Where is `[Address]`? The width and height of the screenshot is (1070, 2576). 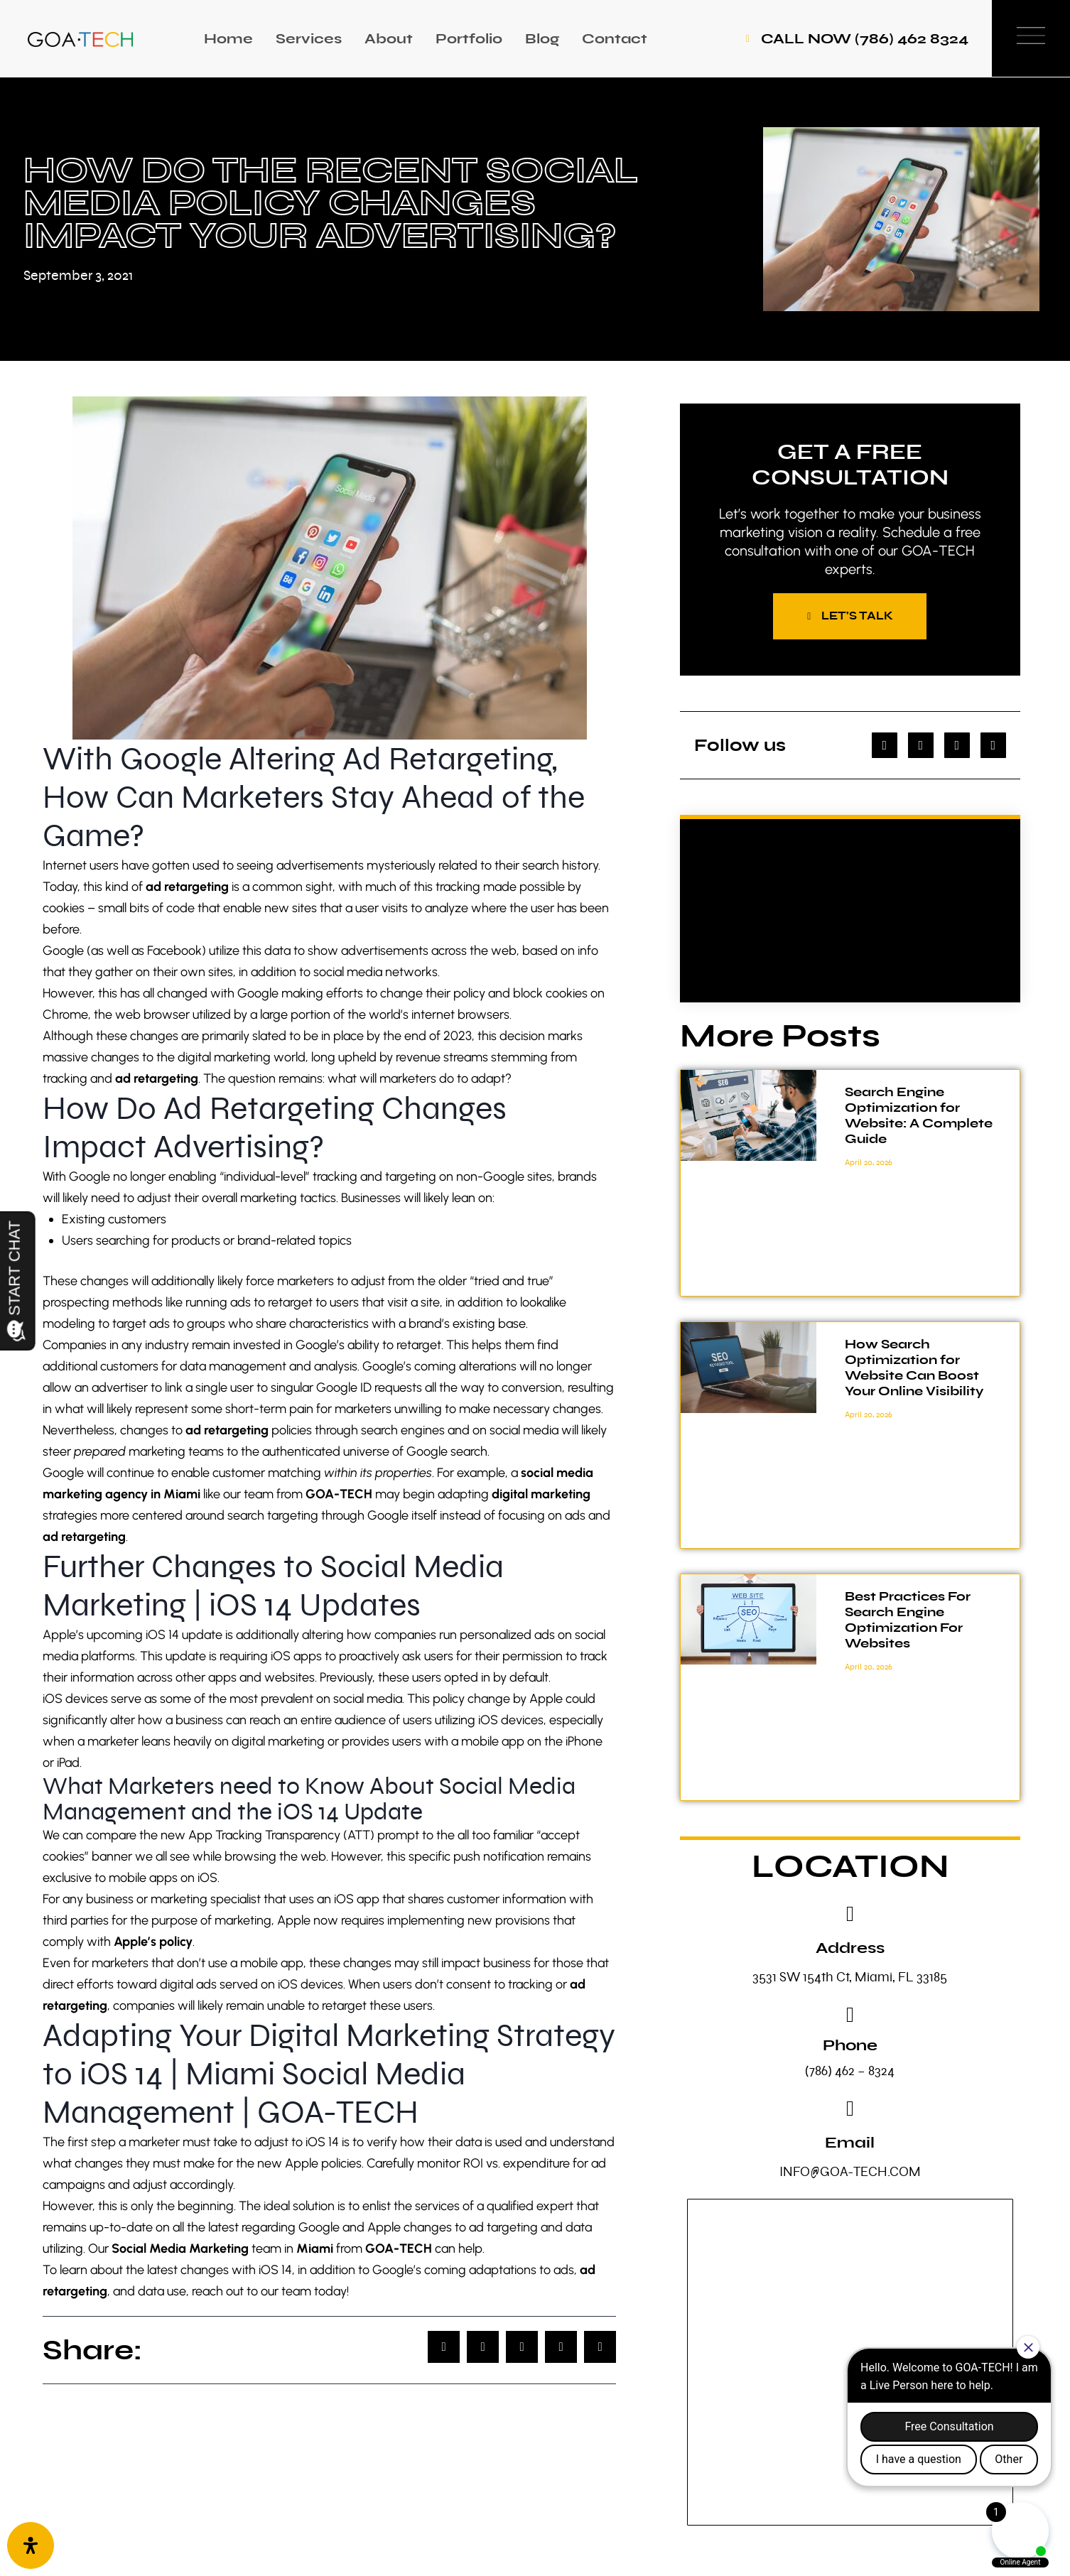 [Address] is located at coordinates (849, 1914).